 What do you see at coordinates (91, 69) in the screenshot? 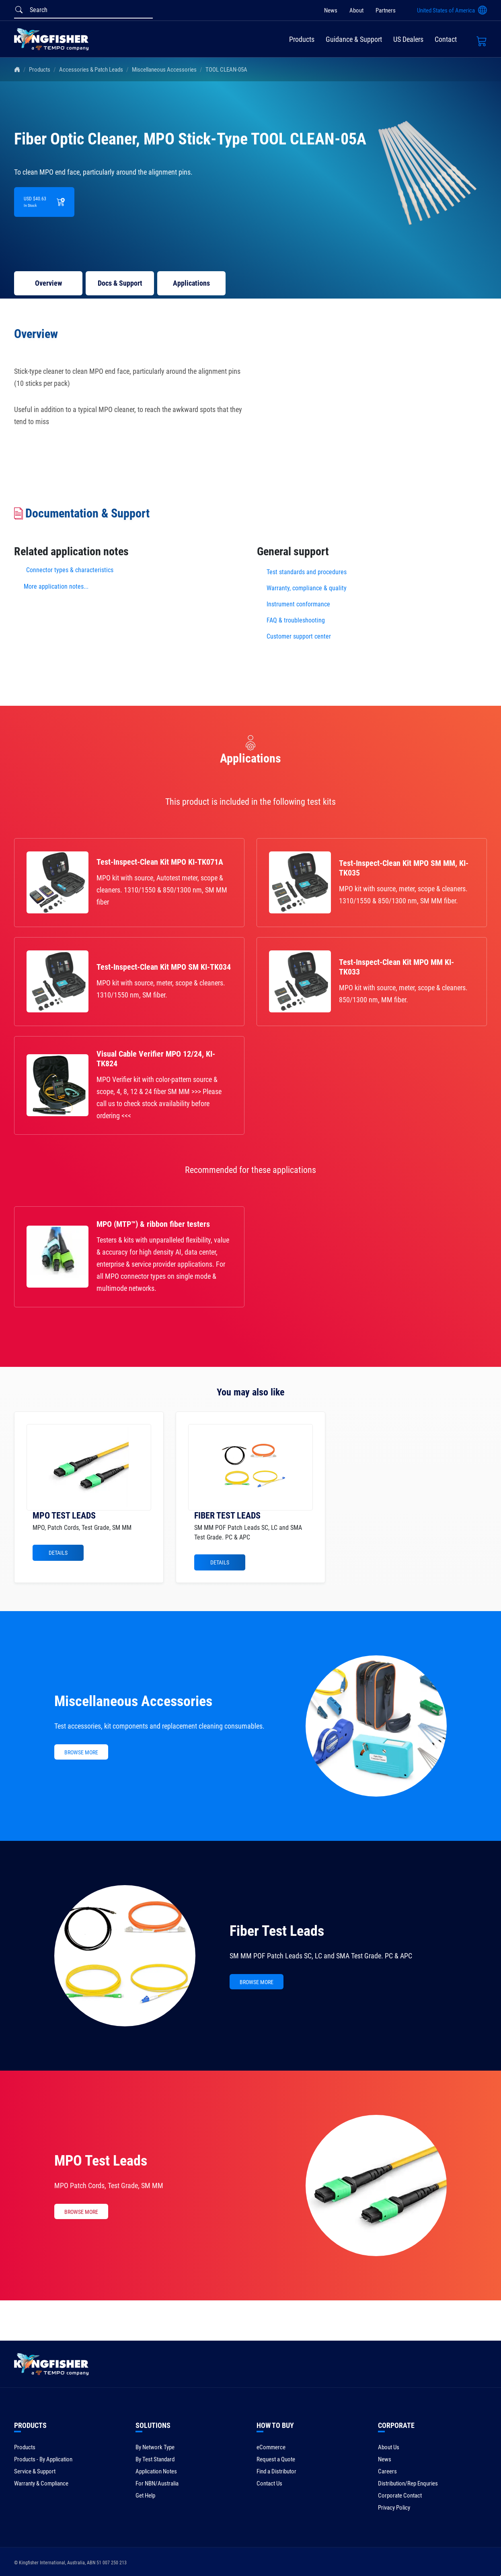
I see `Accessories & Patch Leads` at bounding box center [91, 69].